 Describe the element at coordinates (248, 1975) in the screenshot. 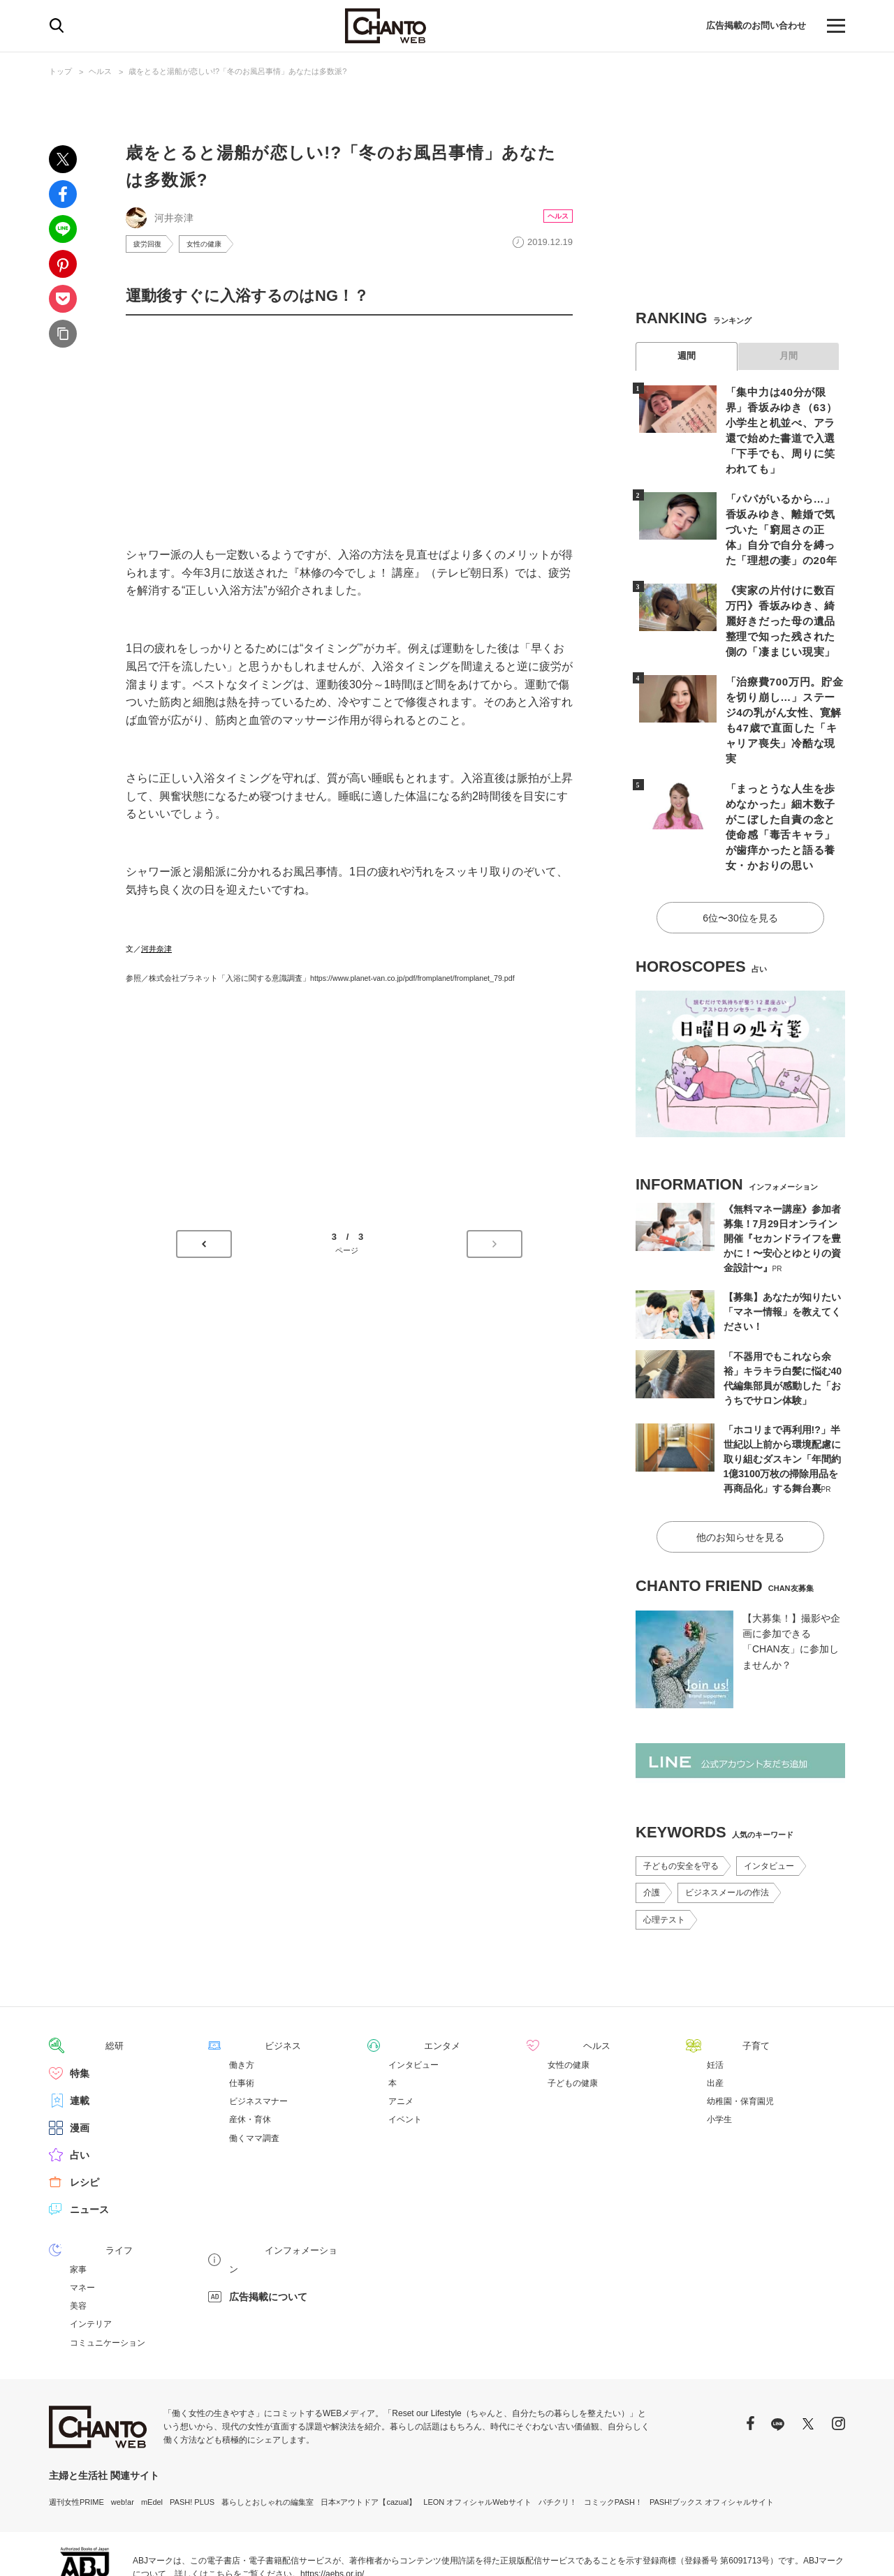

I see `ビジネス` at that location.